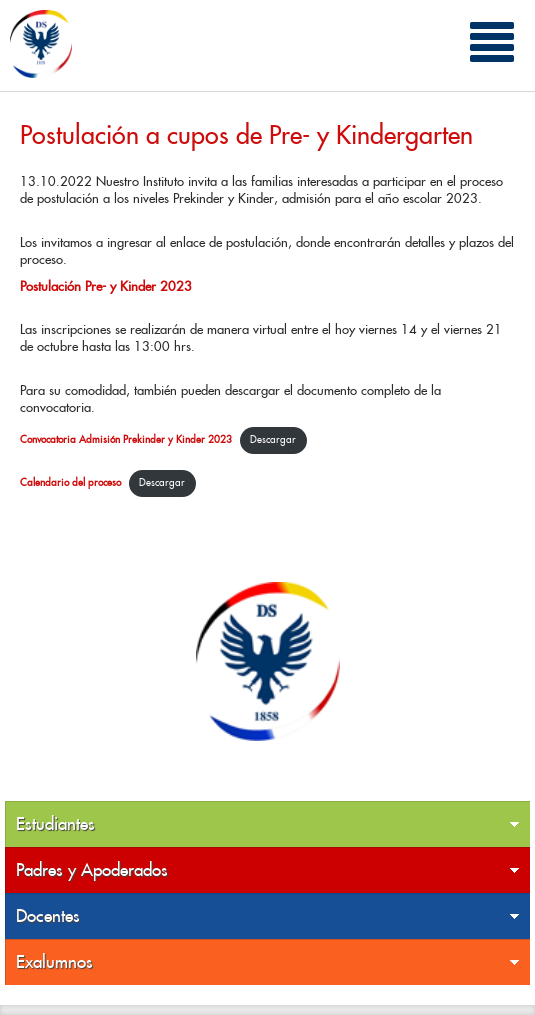 Image resolution: width=535 pixels, height=1015 pixels. I want to click on Postulación Pre- y Kinder 2023, so click(106, 286).